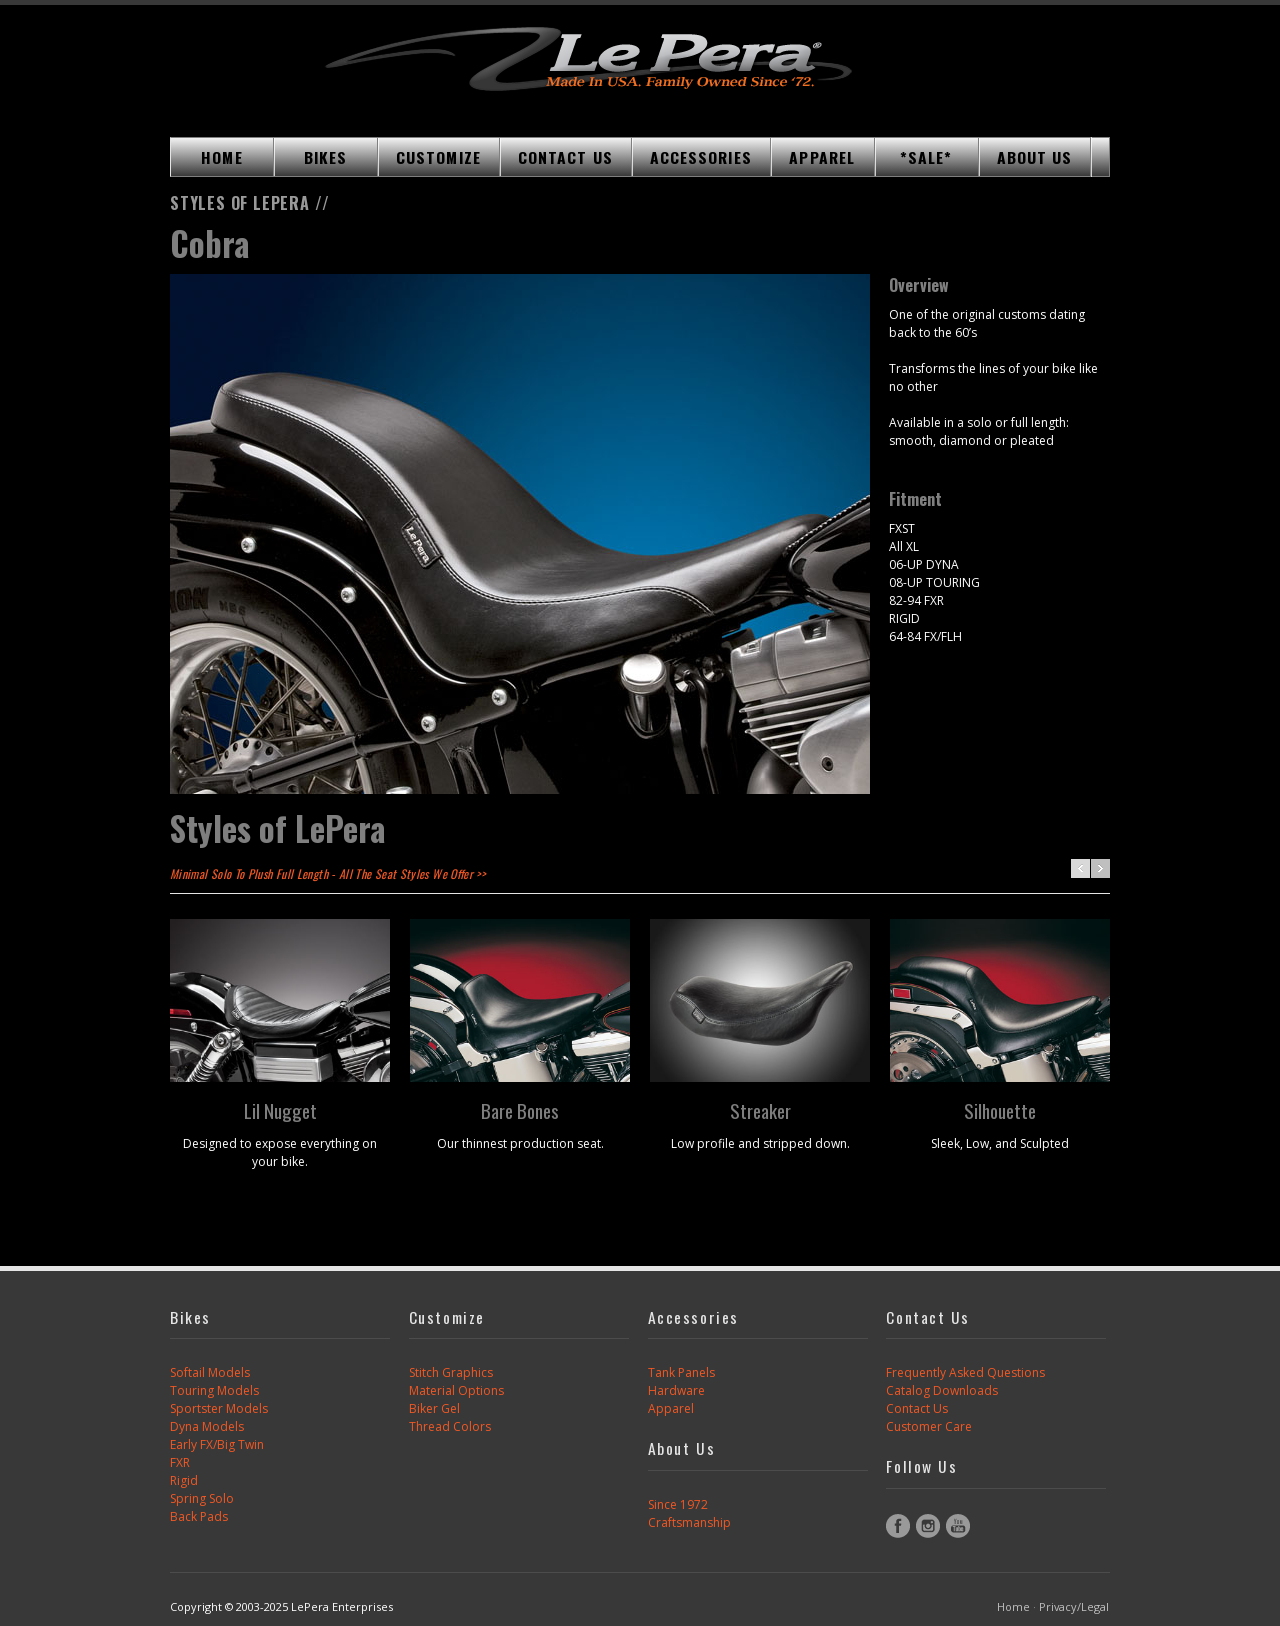 This screenshot has height=1626, width=1280. Describe the element at coordinates (184, 1480) in the screenshot. I see `Rigid` at that location.